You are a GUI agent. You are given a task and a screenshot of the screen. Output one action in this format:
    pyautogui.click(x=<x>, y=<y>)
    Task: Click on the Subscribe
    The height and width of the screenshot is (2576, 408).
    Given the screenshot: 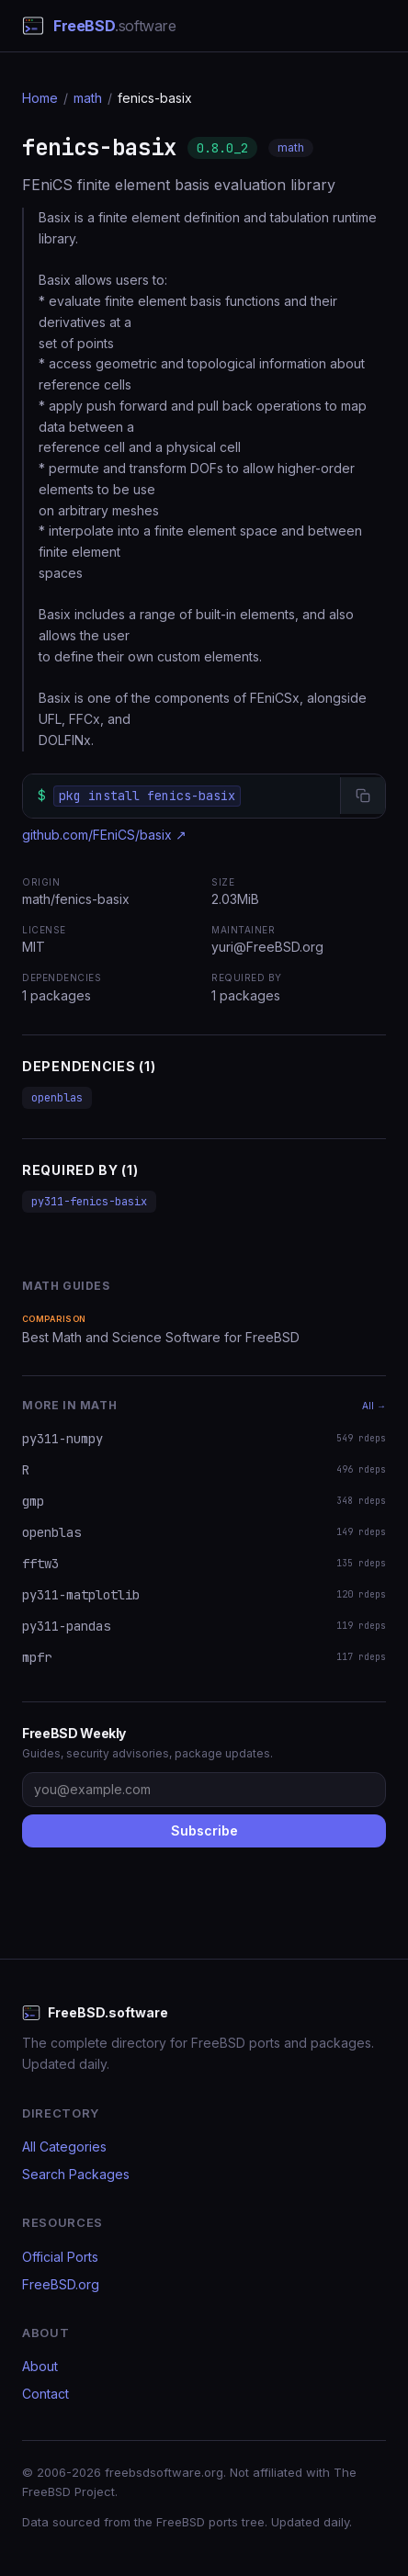 What is the action you would take?
    pyautogui.click(x=204, y=1830)
    